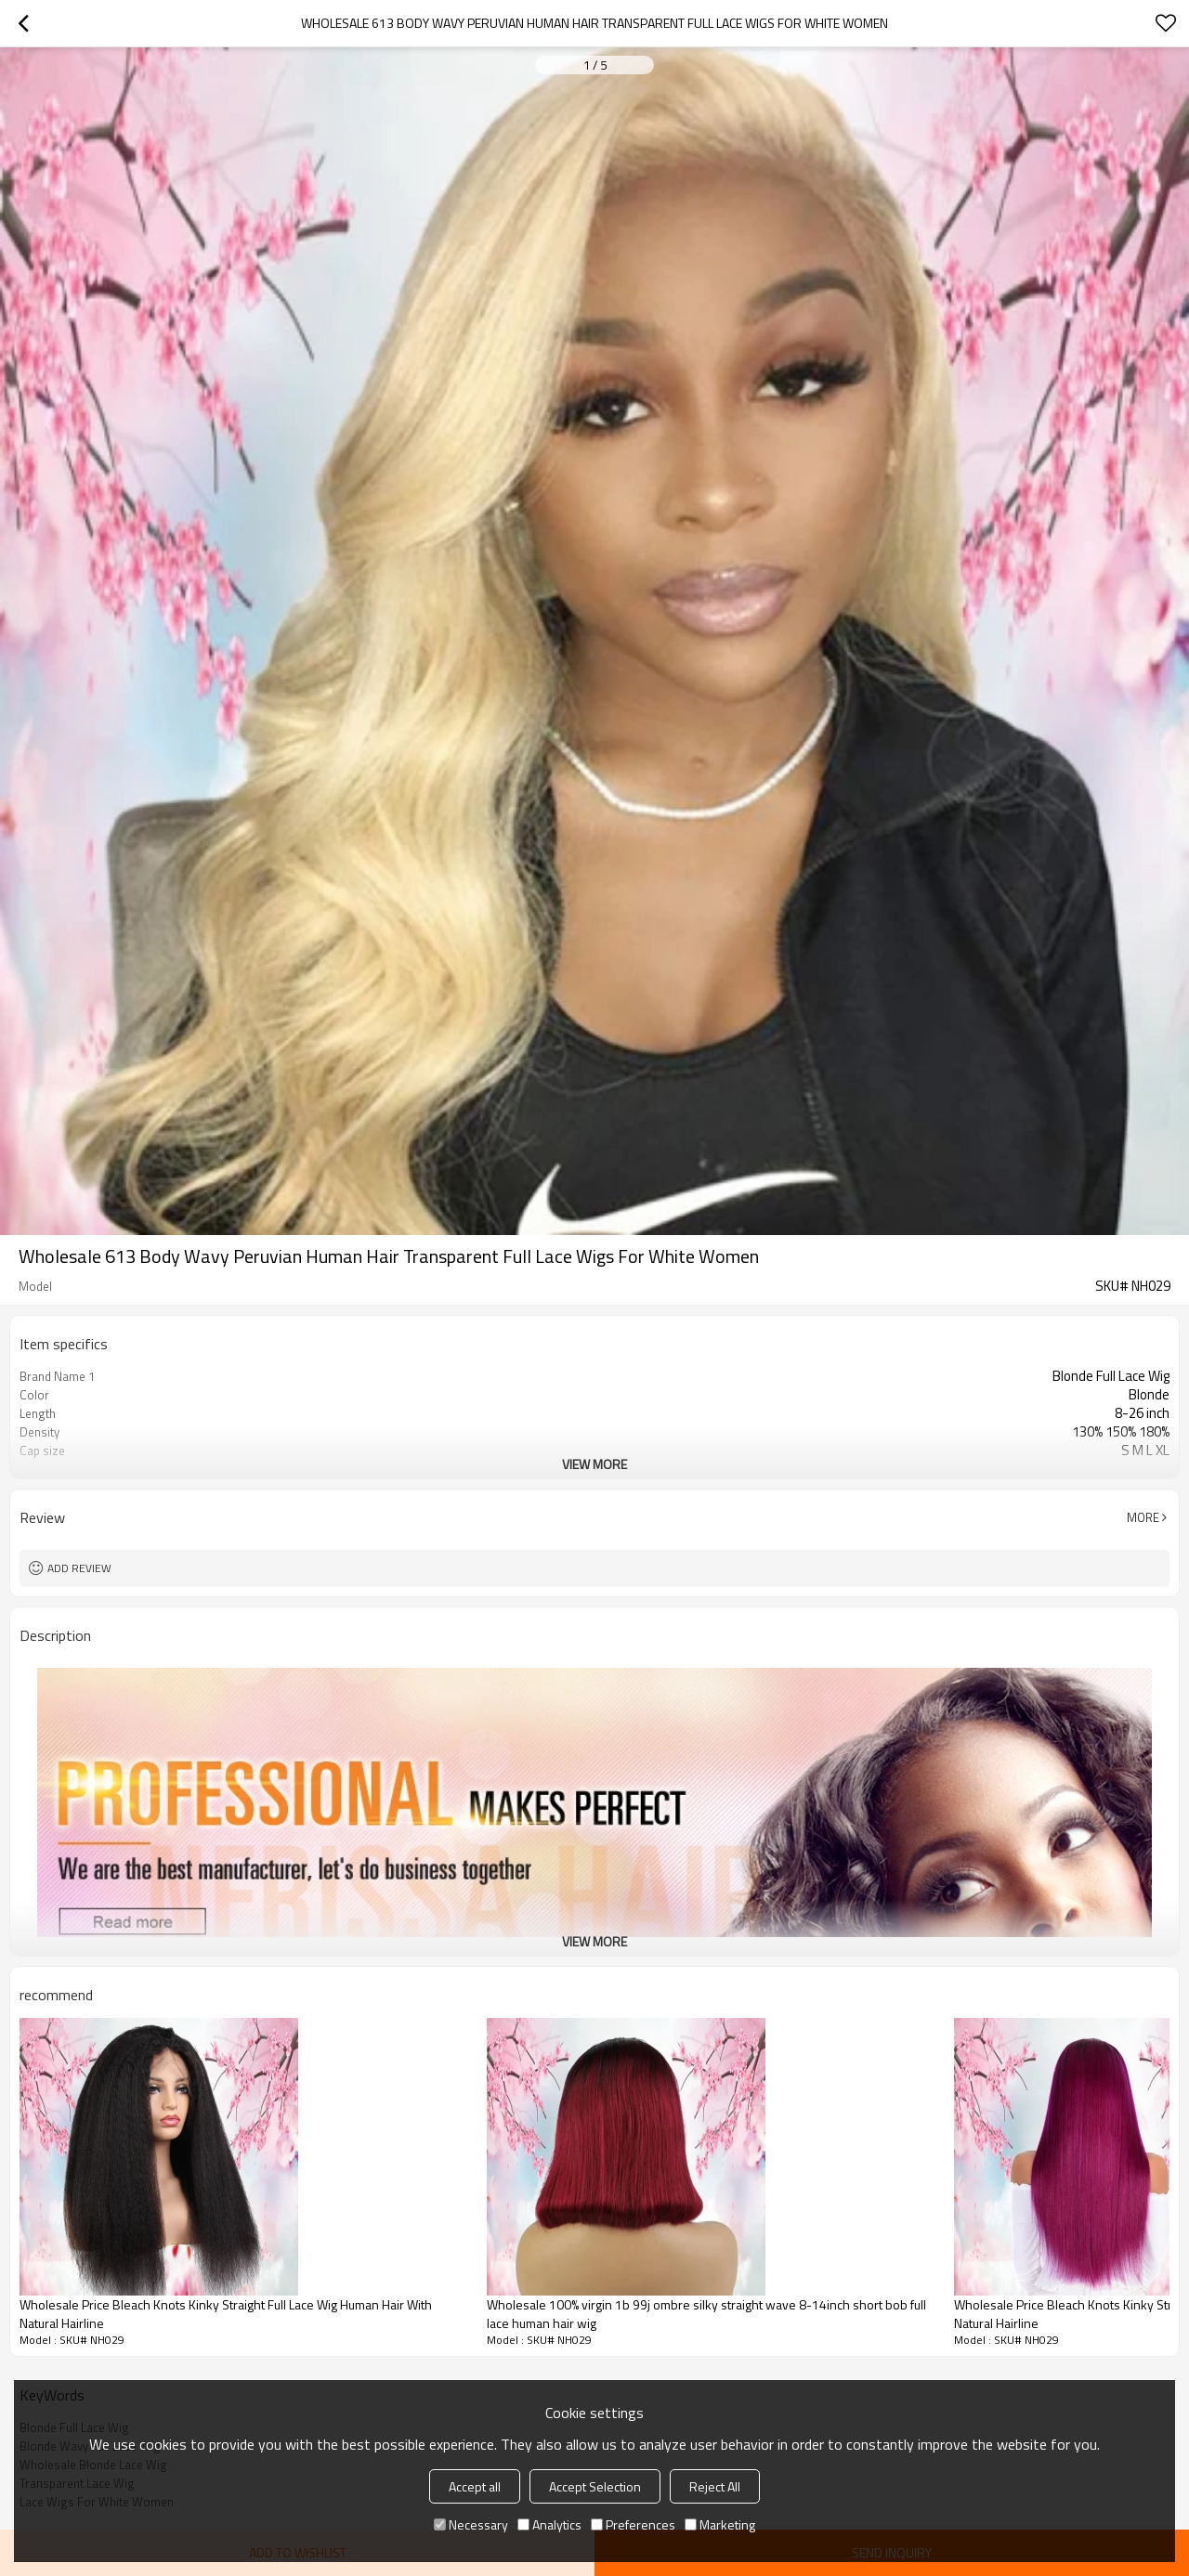 The image size is (1189, 2576). What do you see at coordinates (595, 2486) in the screenshot?
I see `Accept Selection` at bounding box center [595, 2486].